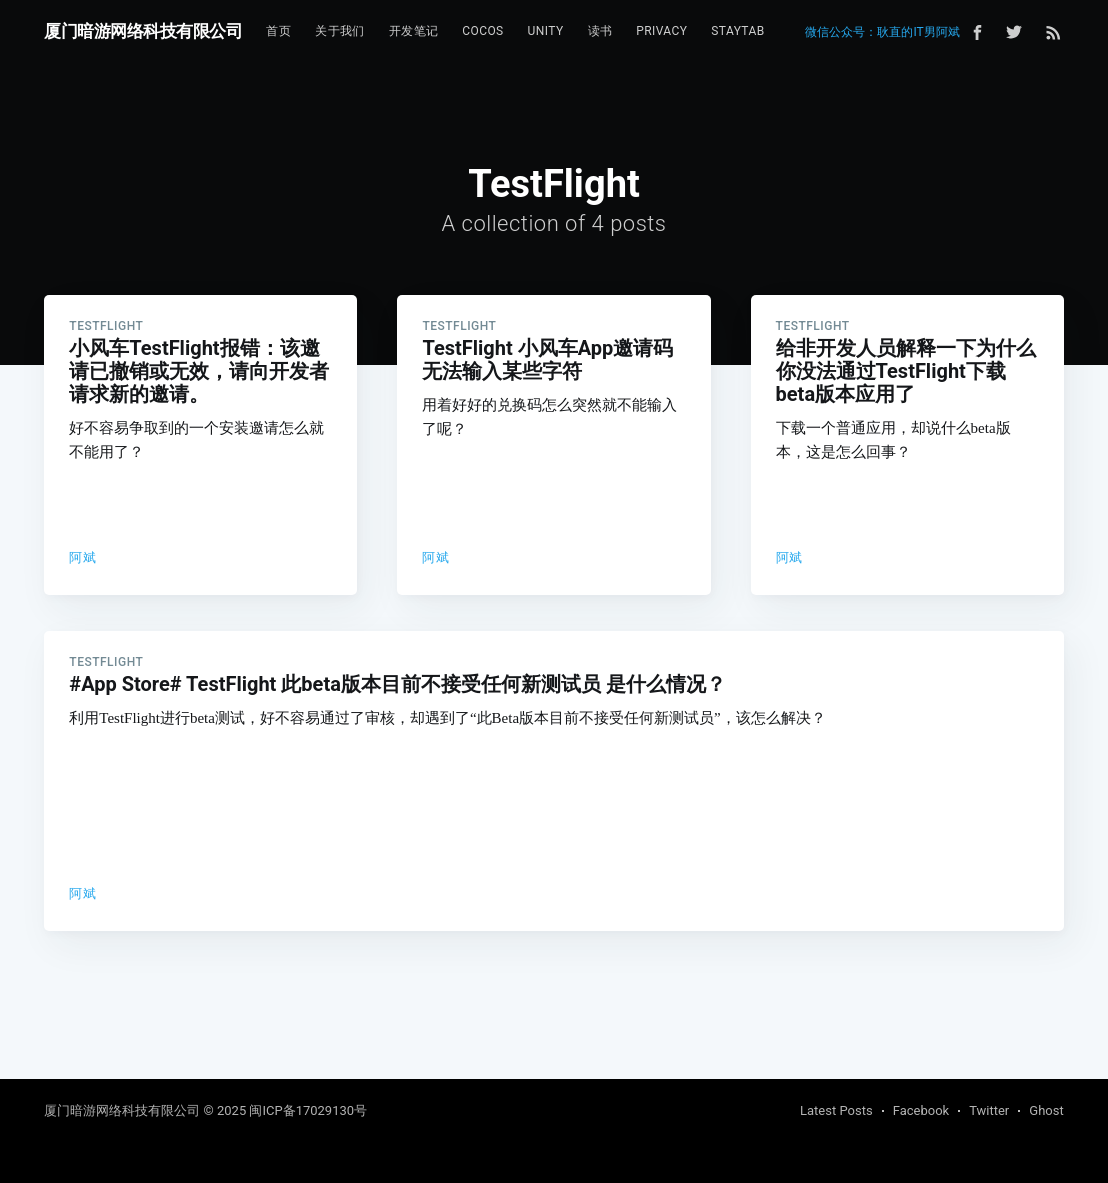 The height and width of the screenshot is (1183, 1108). Describe the element at coordinates (482, 31) in the screenshot. I see `Cocos` at that location.